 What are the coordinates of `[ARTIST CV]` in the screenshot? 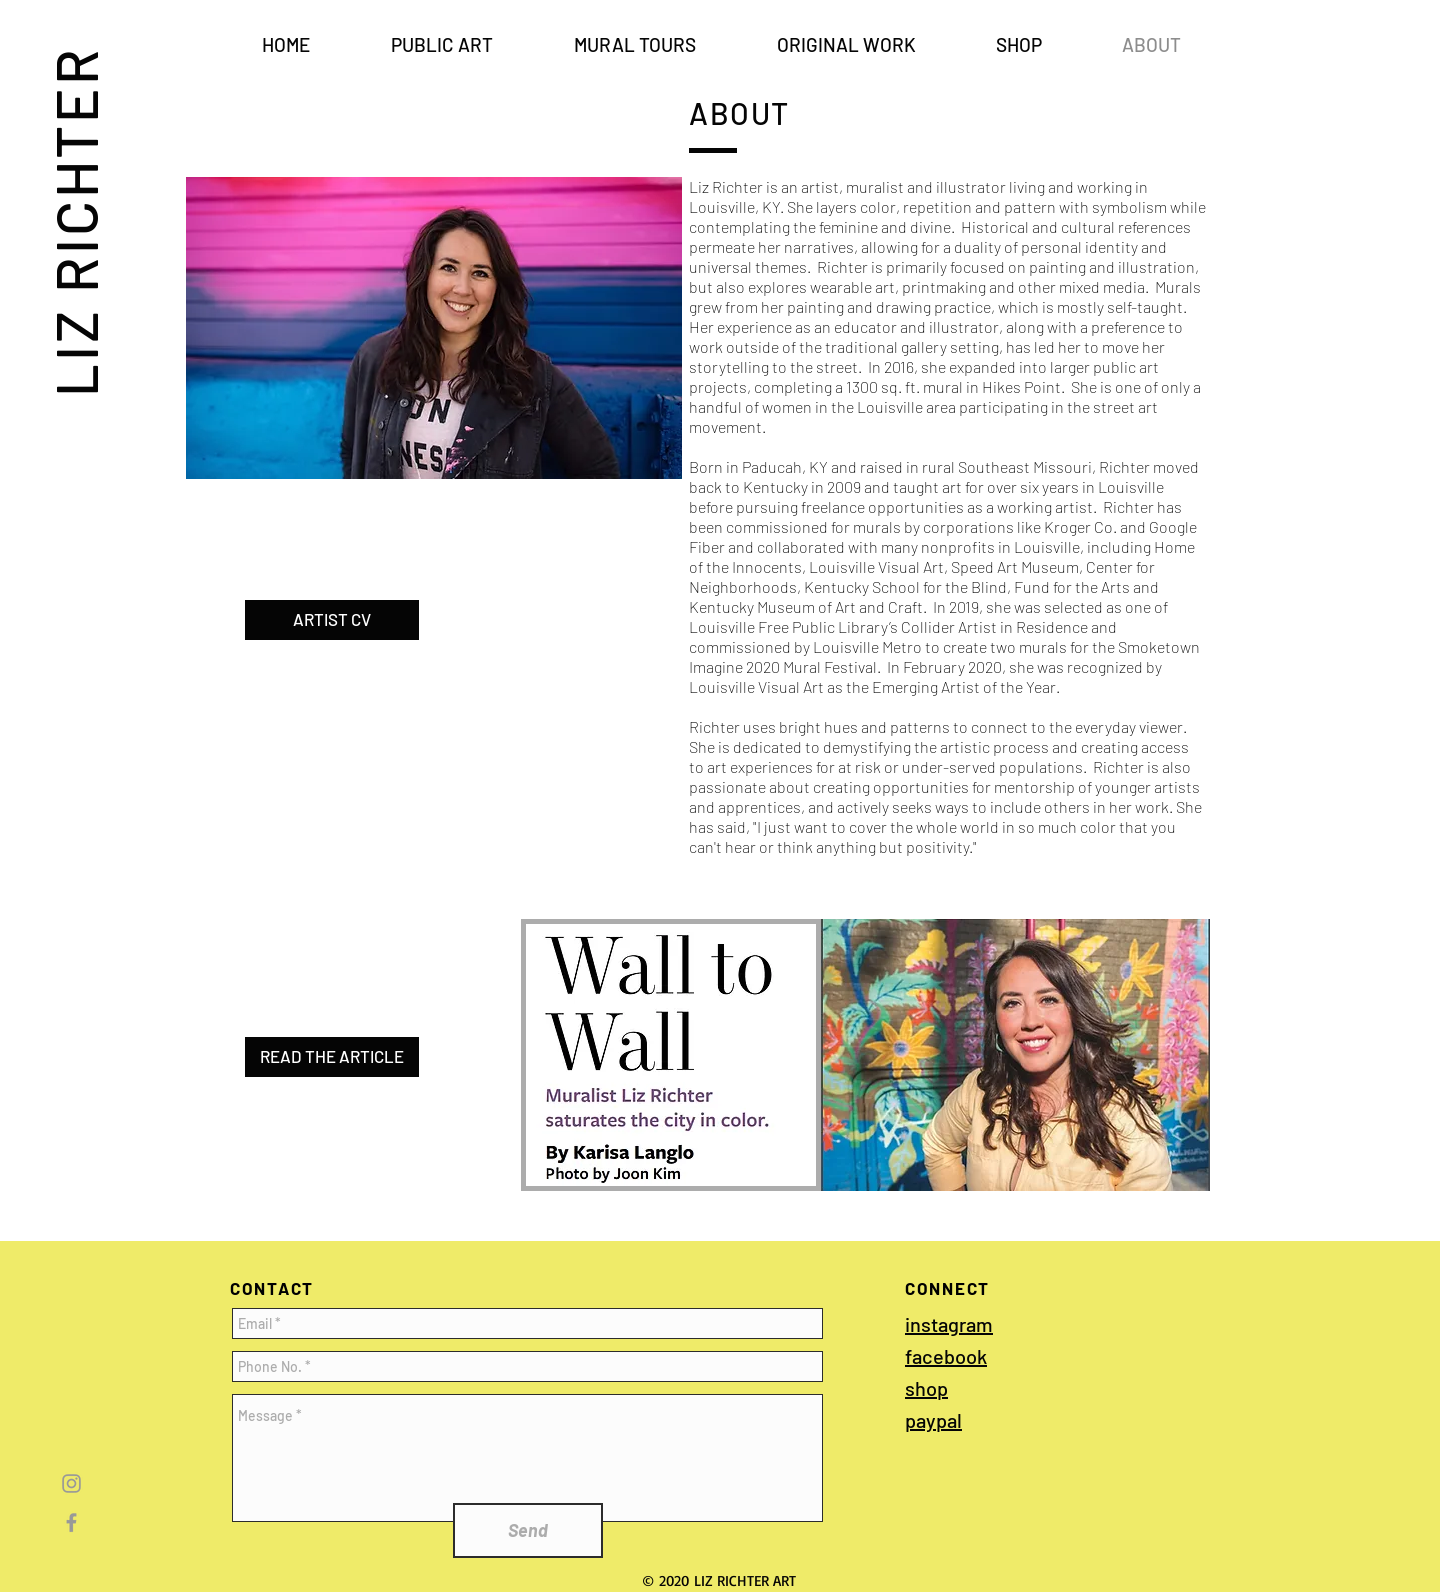 It's located at (332, 620).